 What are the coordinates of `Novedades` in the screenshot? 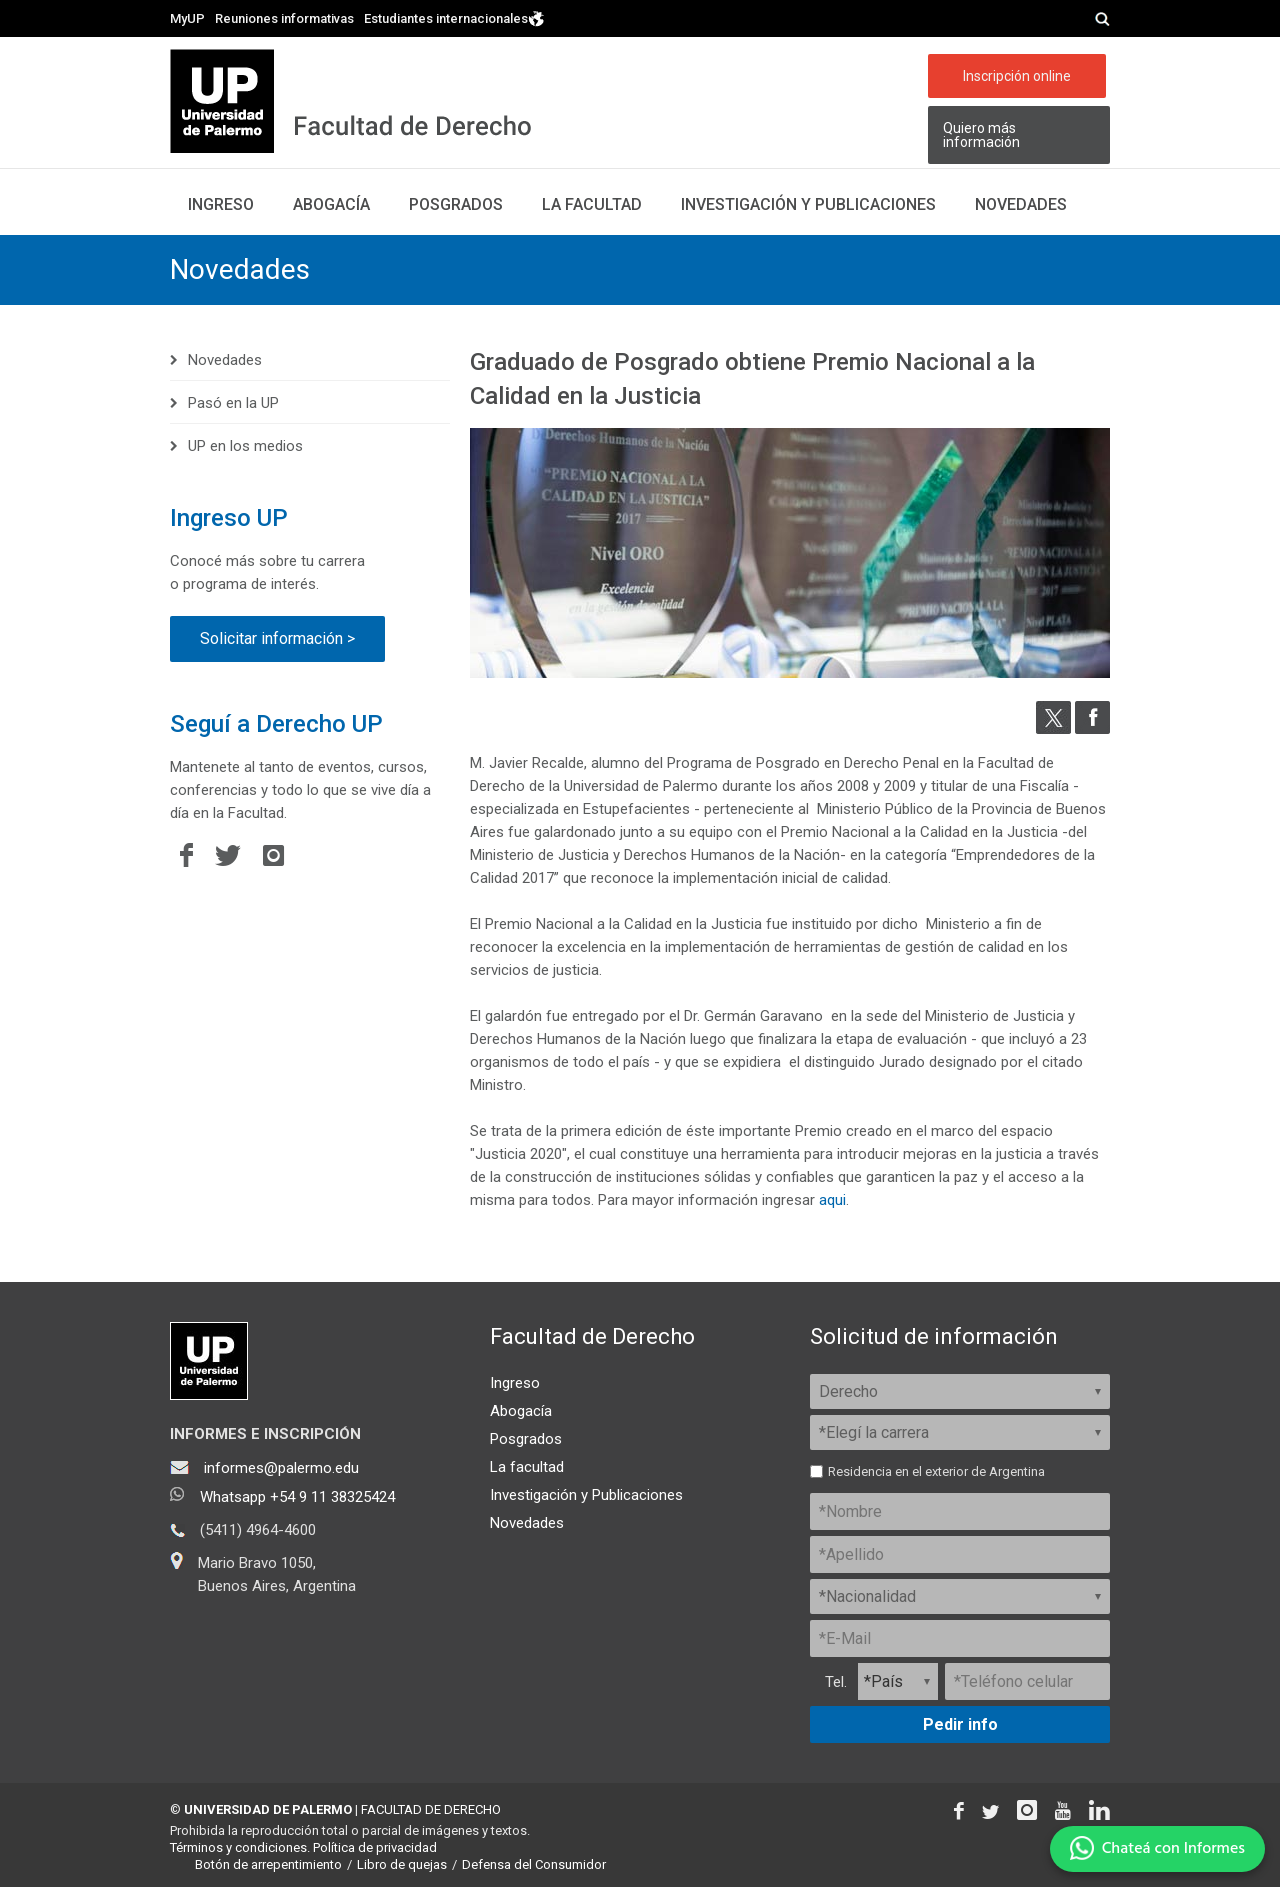 It's located at (1021, 204).